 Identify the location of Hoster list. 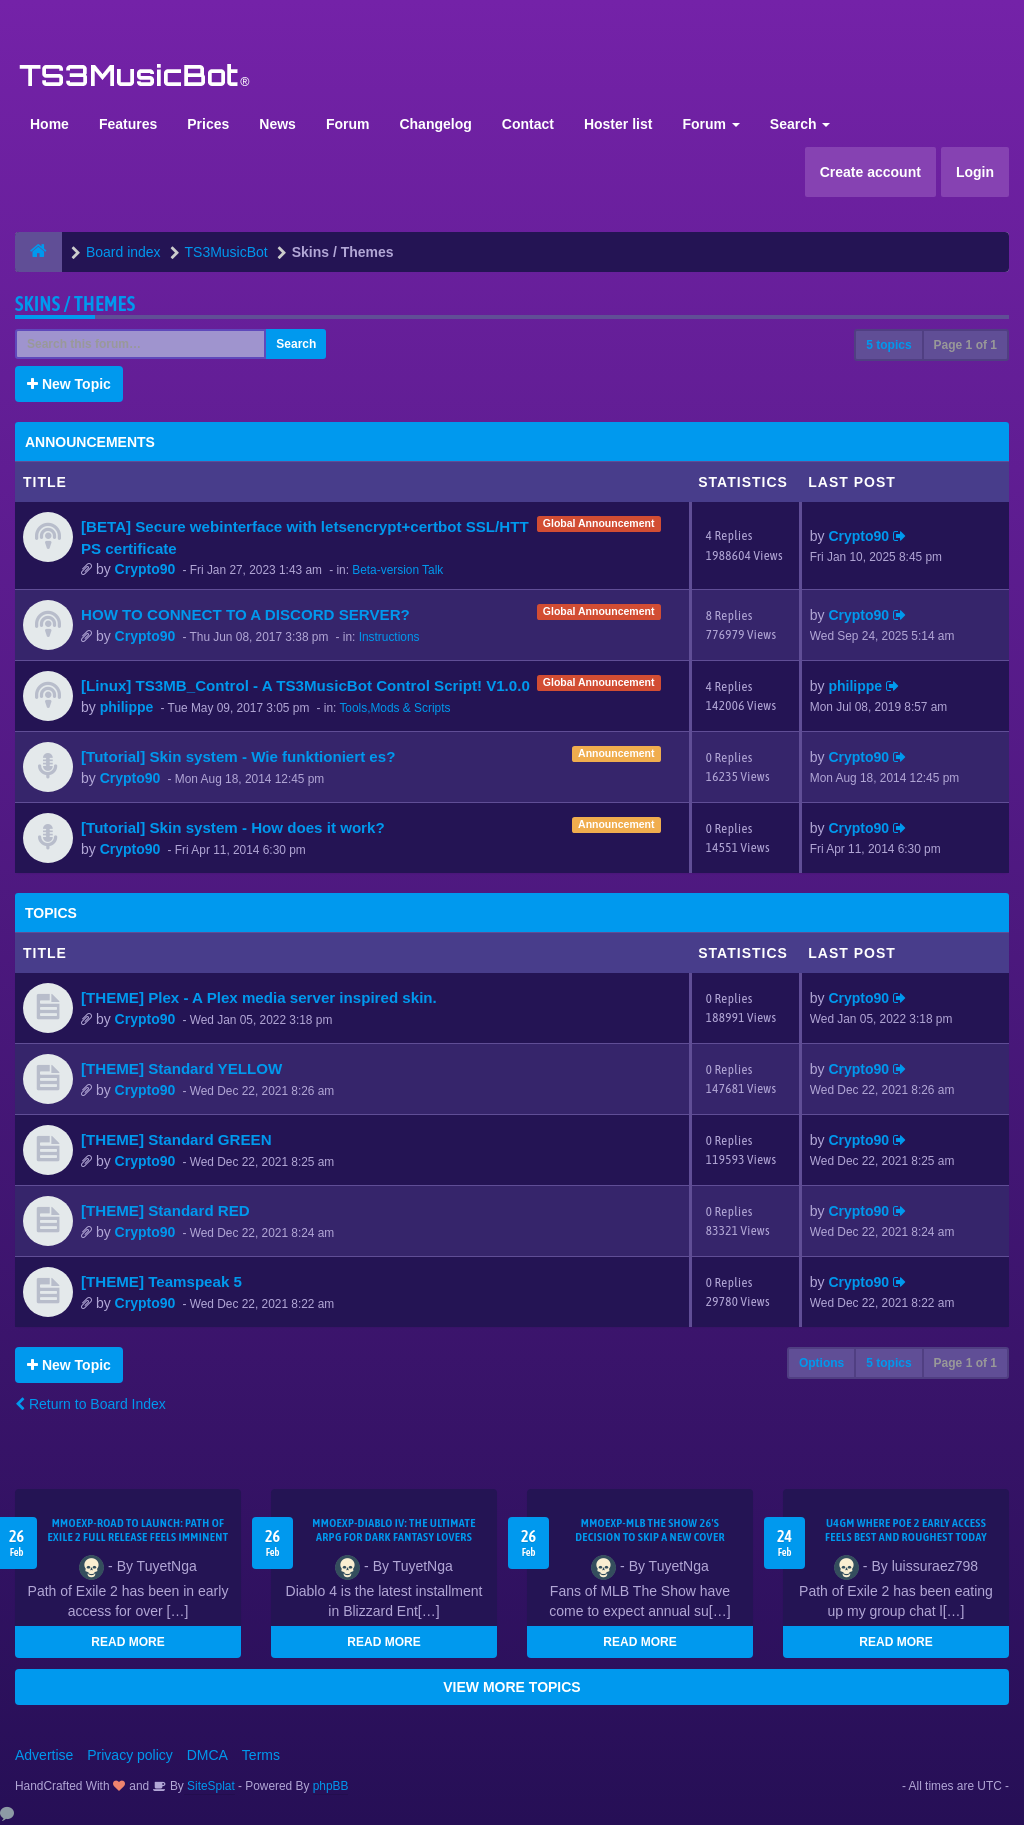
(618, 124).